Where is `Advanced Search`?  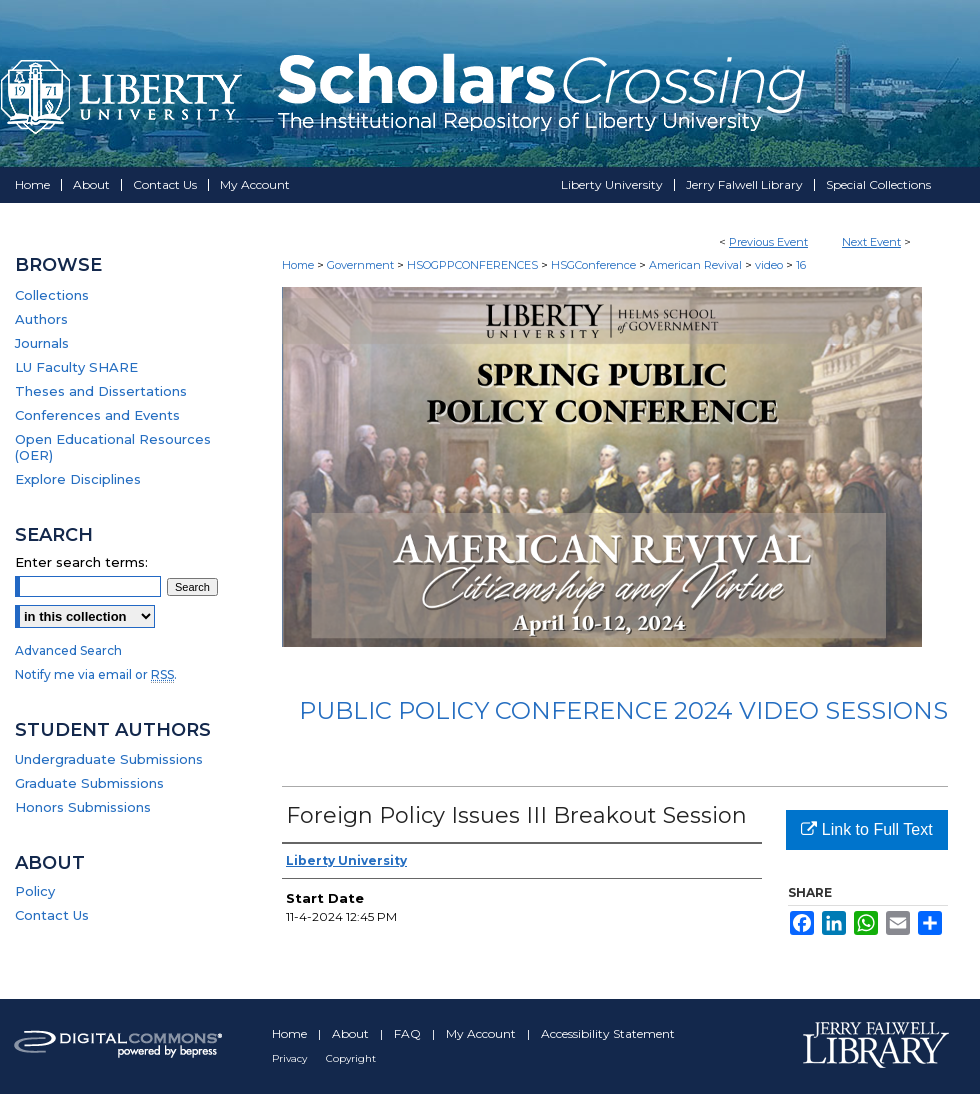
Advanced Search is located at coordinates (68, 650).